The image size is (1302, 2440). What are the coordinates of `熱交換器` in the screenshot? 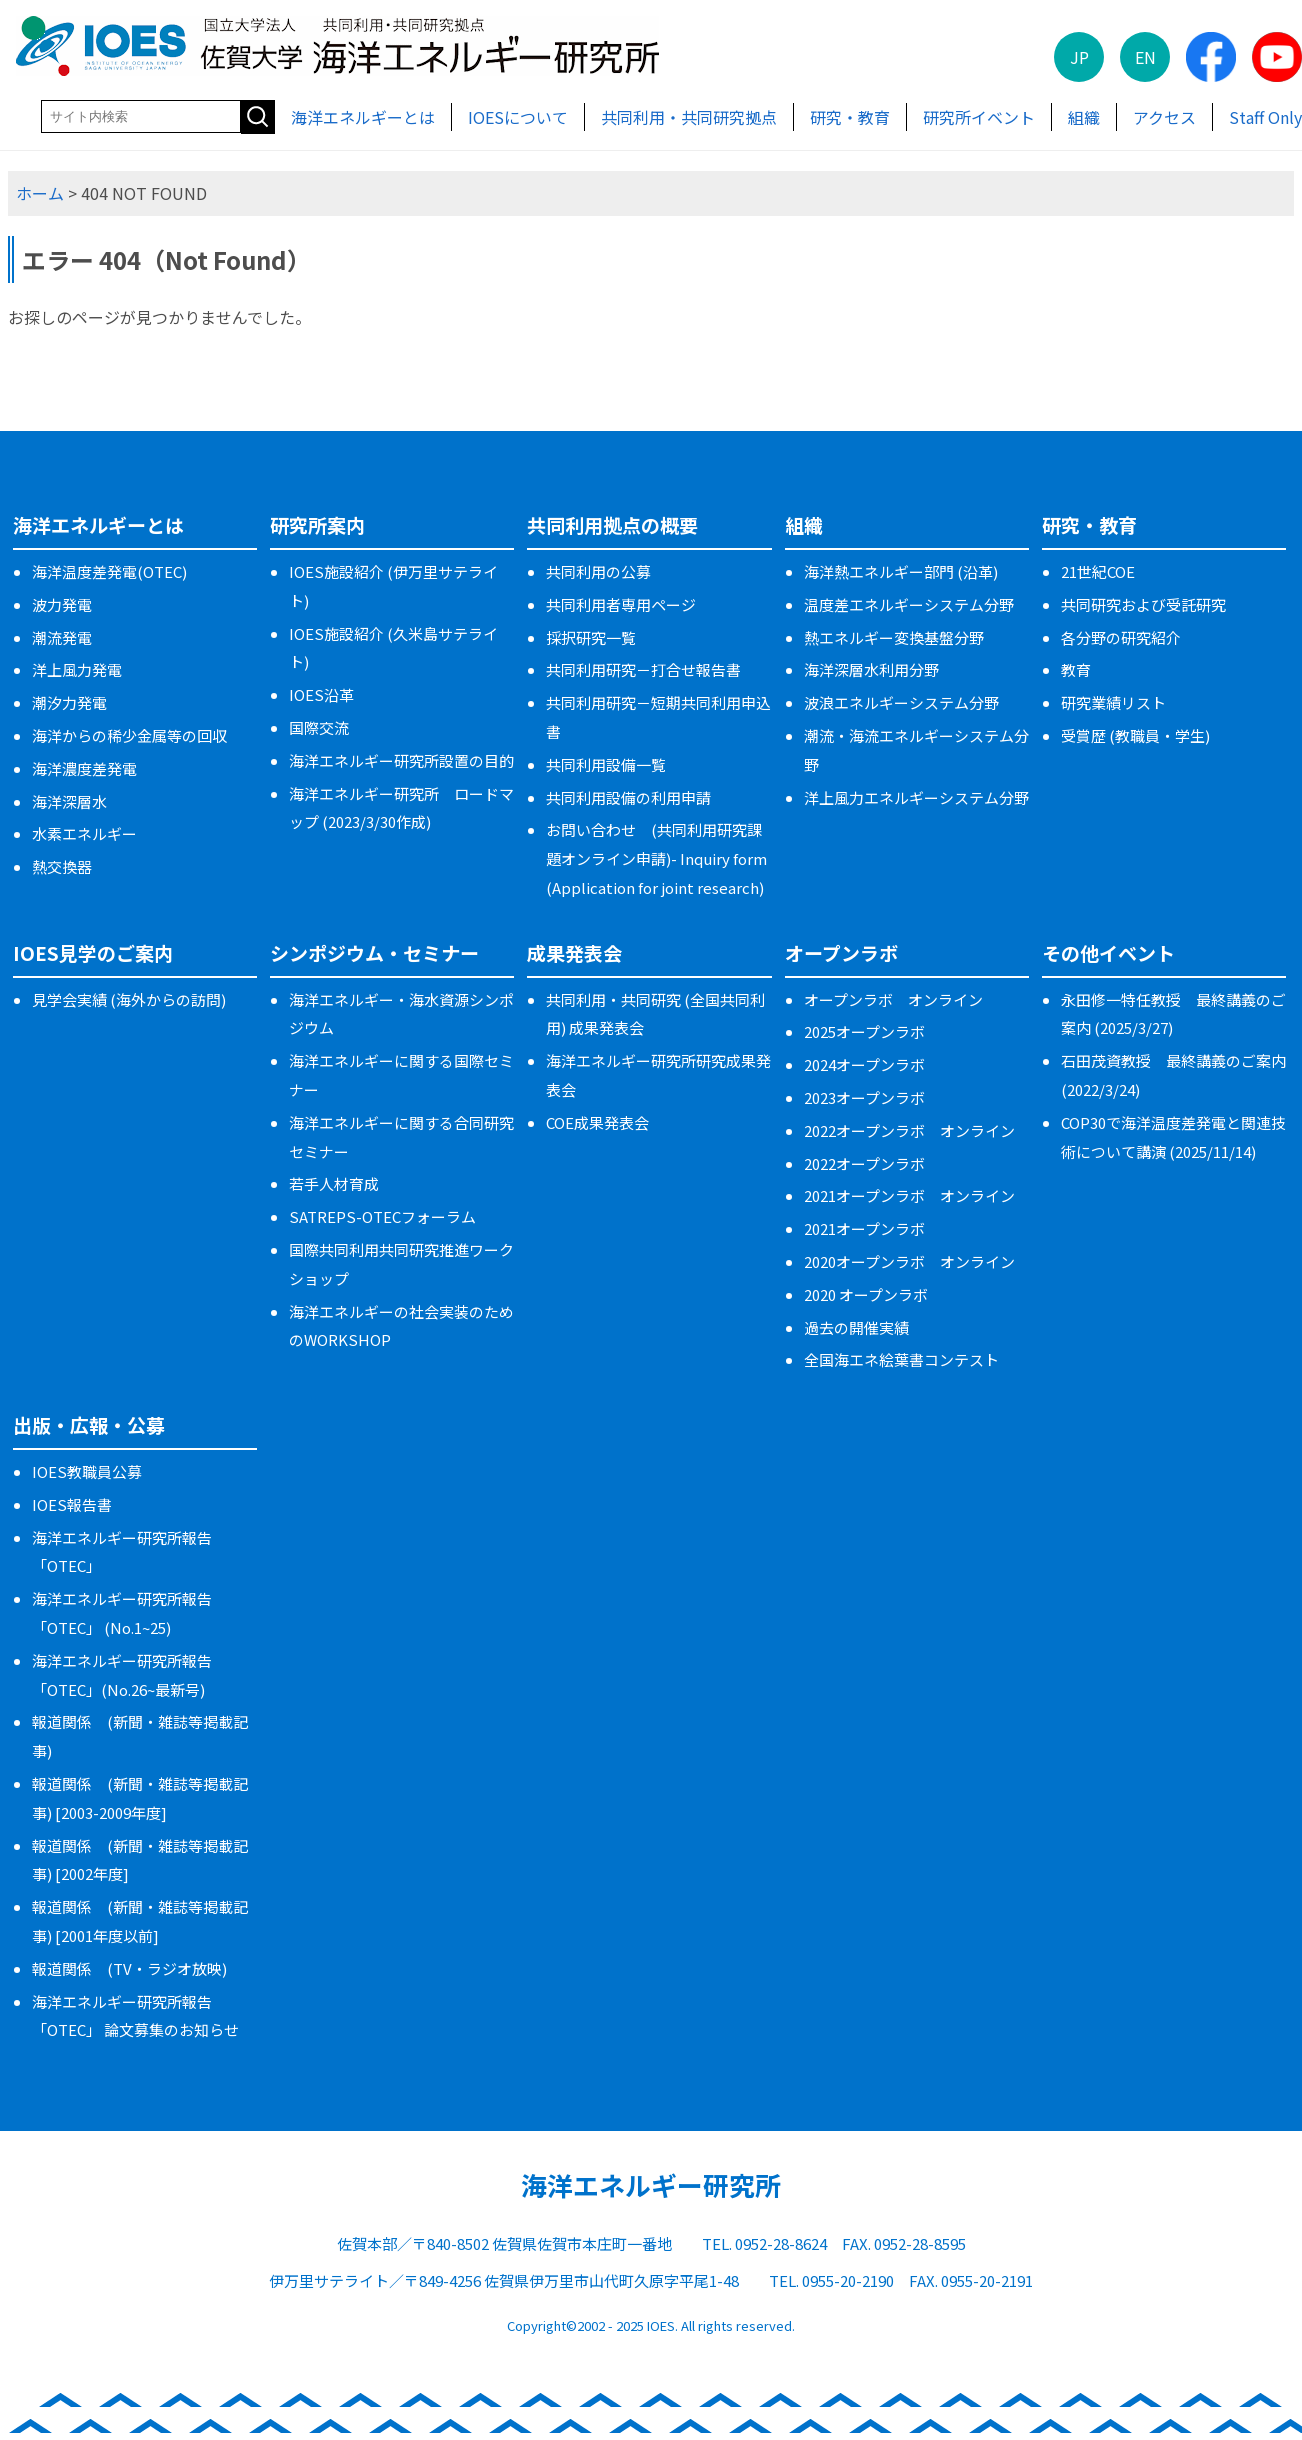 It's located at (62, 866).